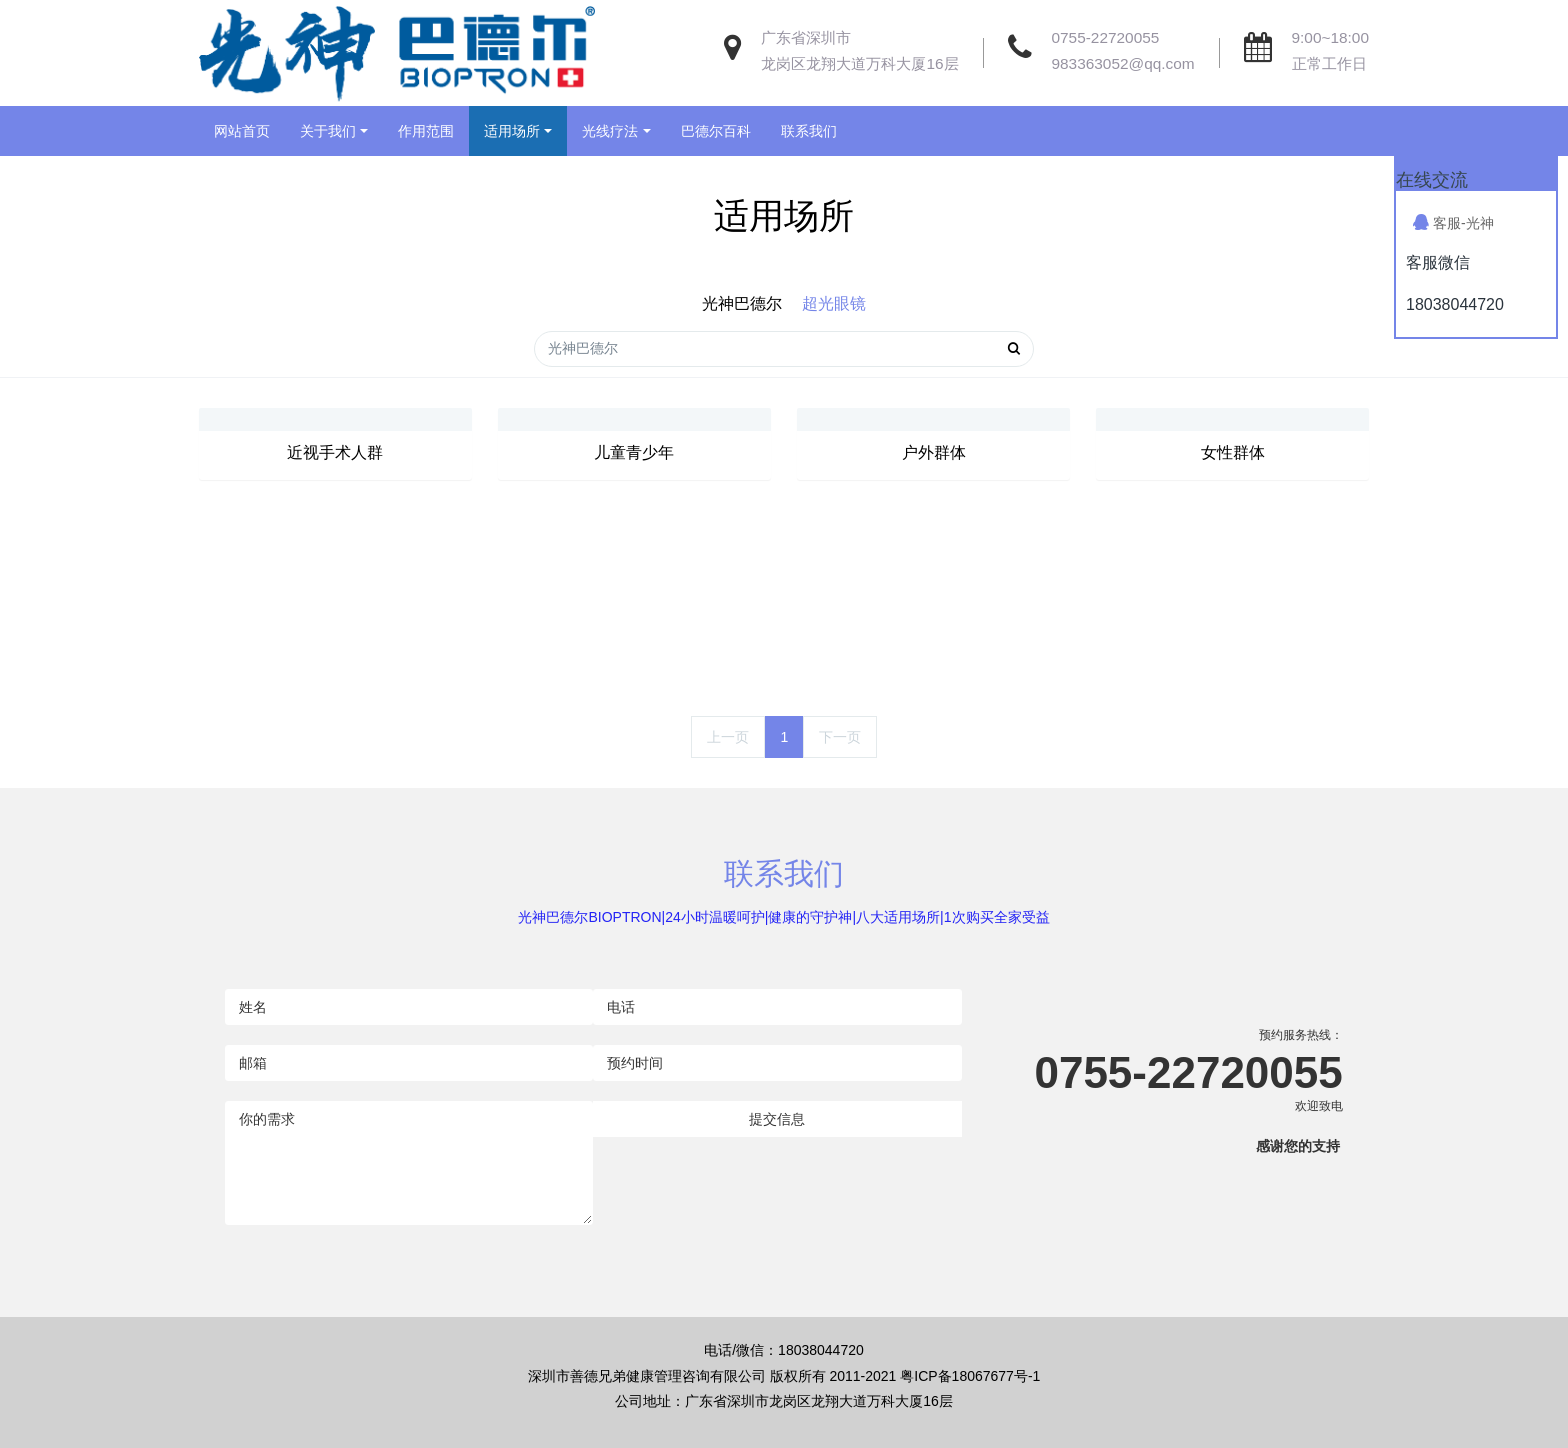 Image resolution: width=1568 pixels, height=1448 pixels. Describe the element at coordinates (610, 131) in the screenshot. I see `光线疗法` at that location.